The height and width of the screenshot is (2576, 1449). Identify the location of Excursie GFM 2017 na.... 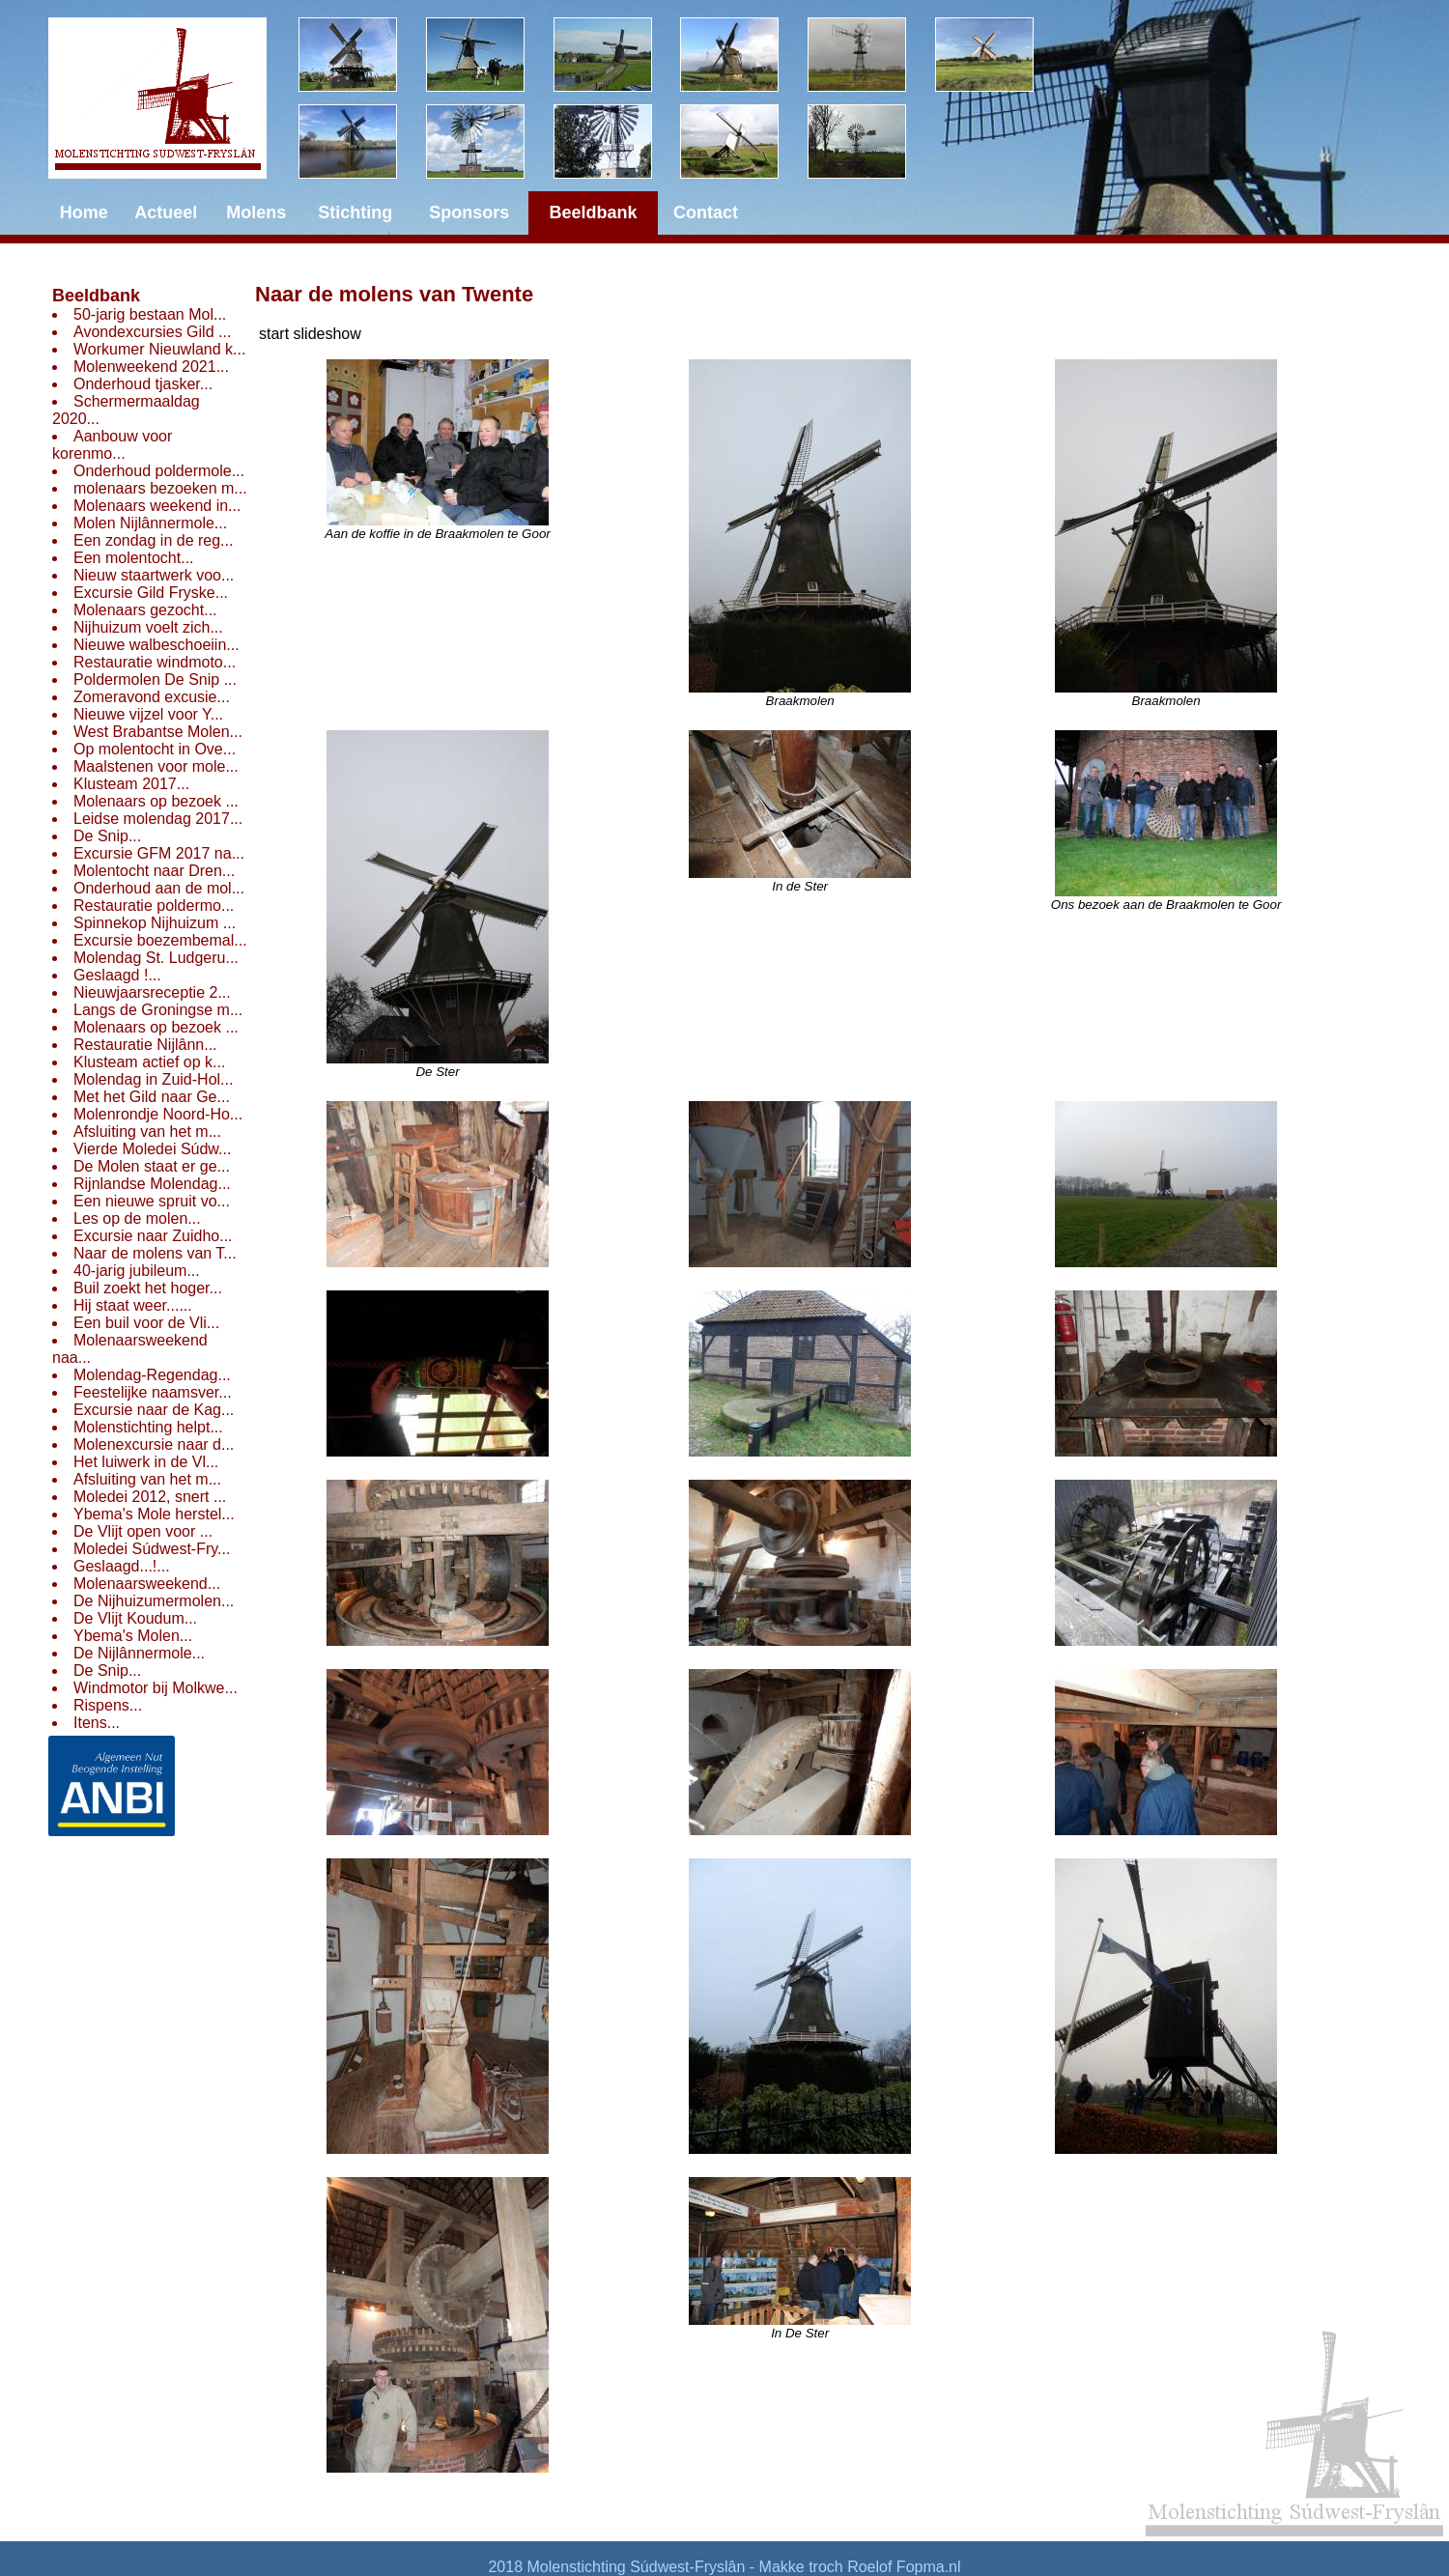
(158, 853).